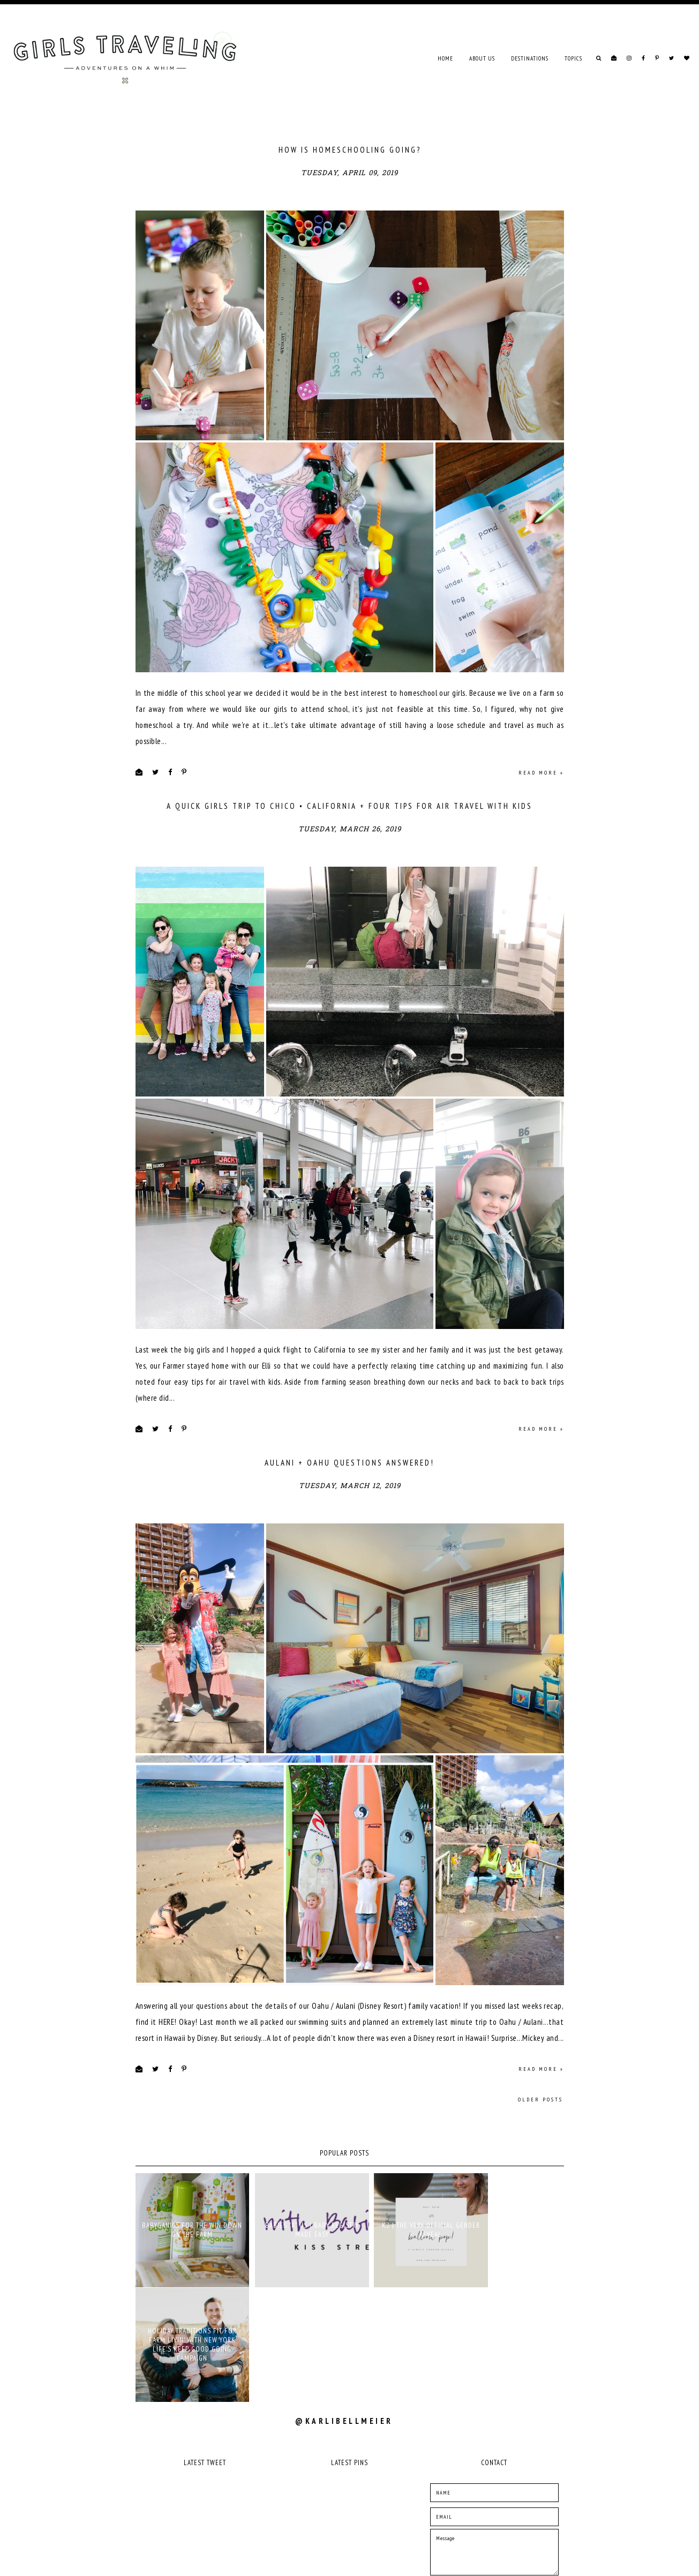 The image size is (699, 2576). I want to click on Back to Top, so click(548, 2560).